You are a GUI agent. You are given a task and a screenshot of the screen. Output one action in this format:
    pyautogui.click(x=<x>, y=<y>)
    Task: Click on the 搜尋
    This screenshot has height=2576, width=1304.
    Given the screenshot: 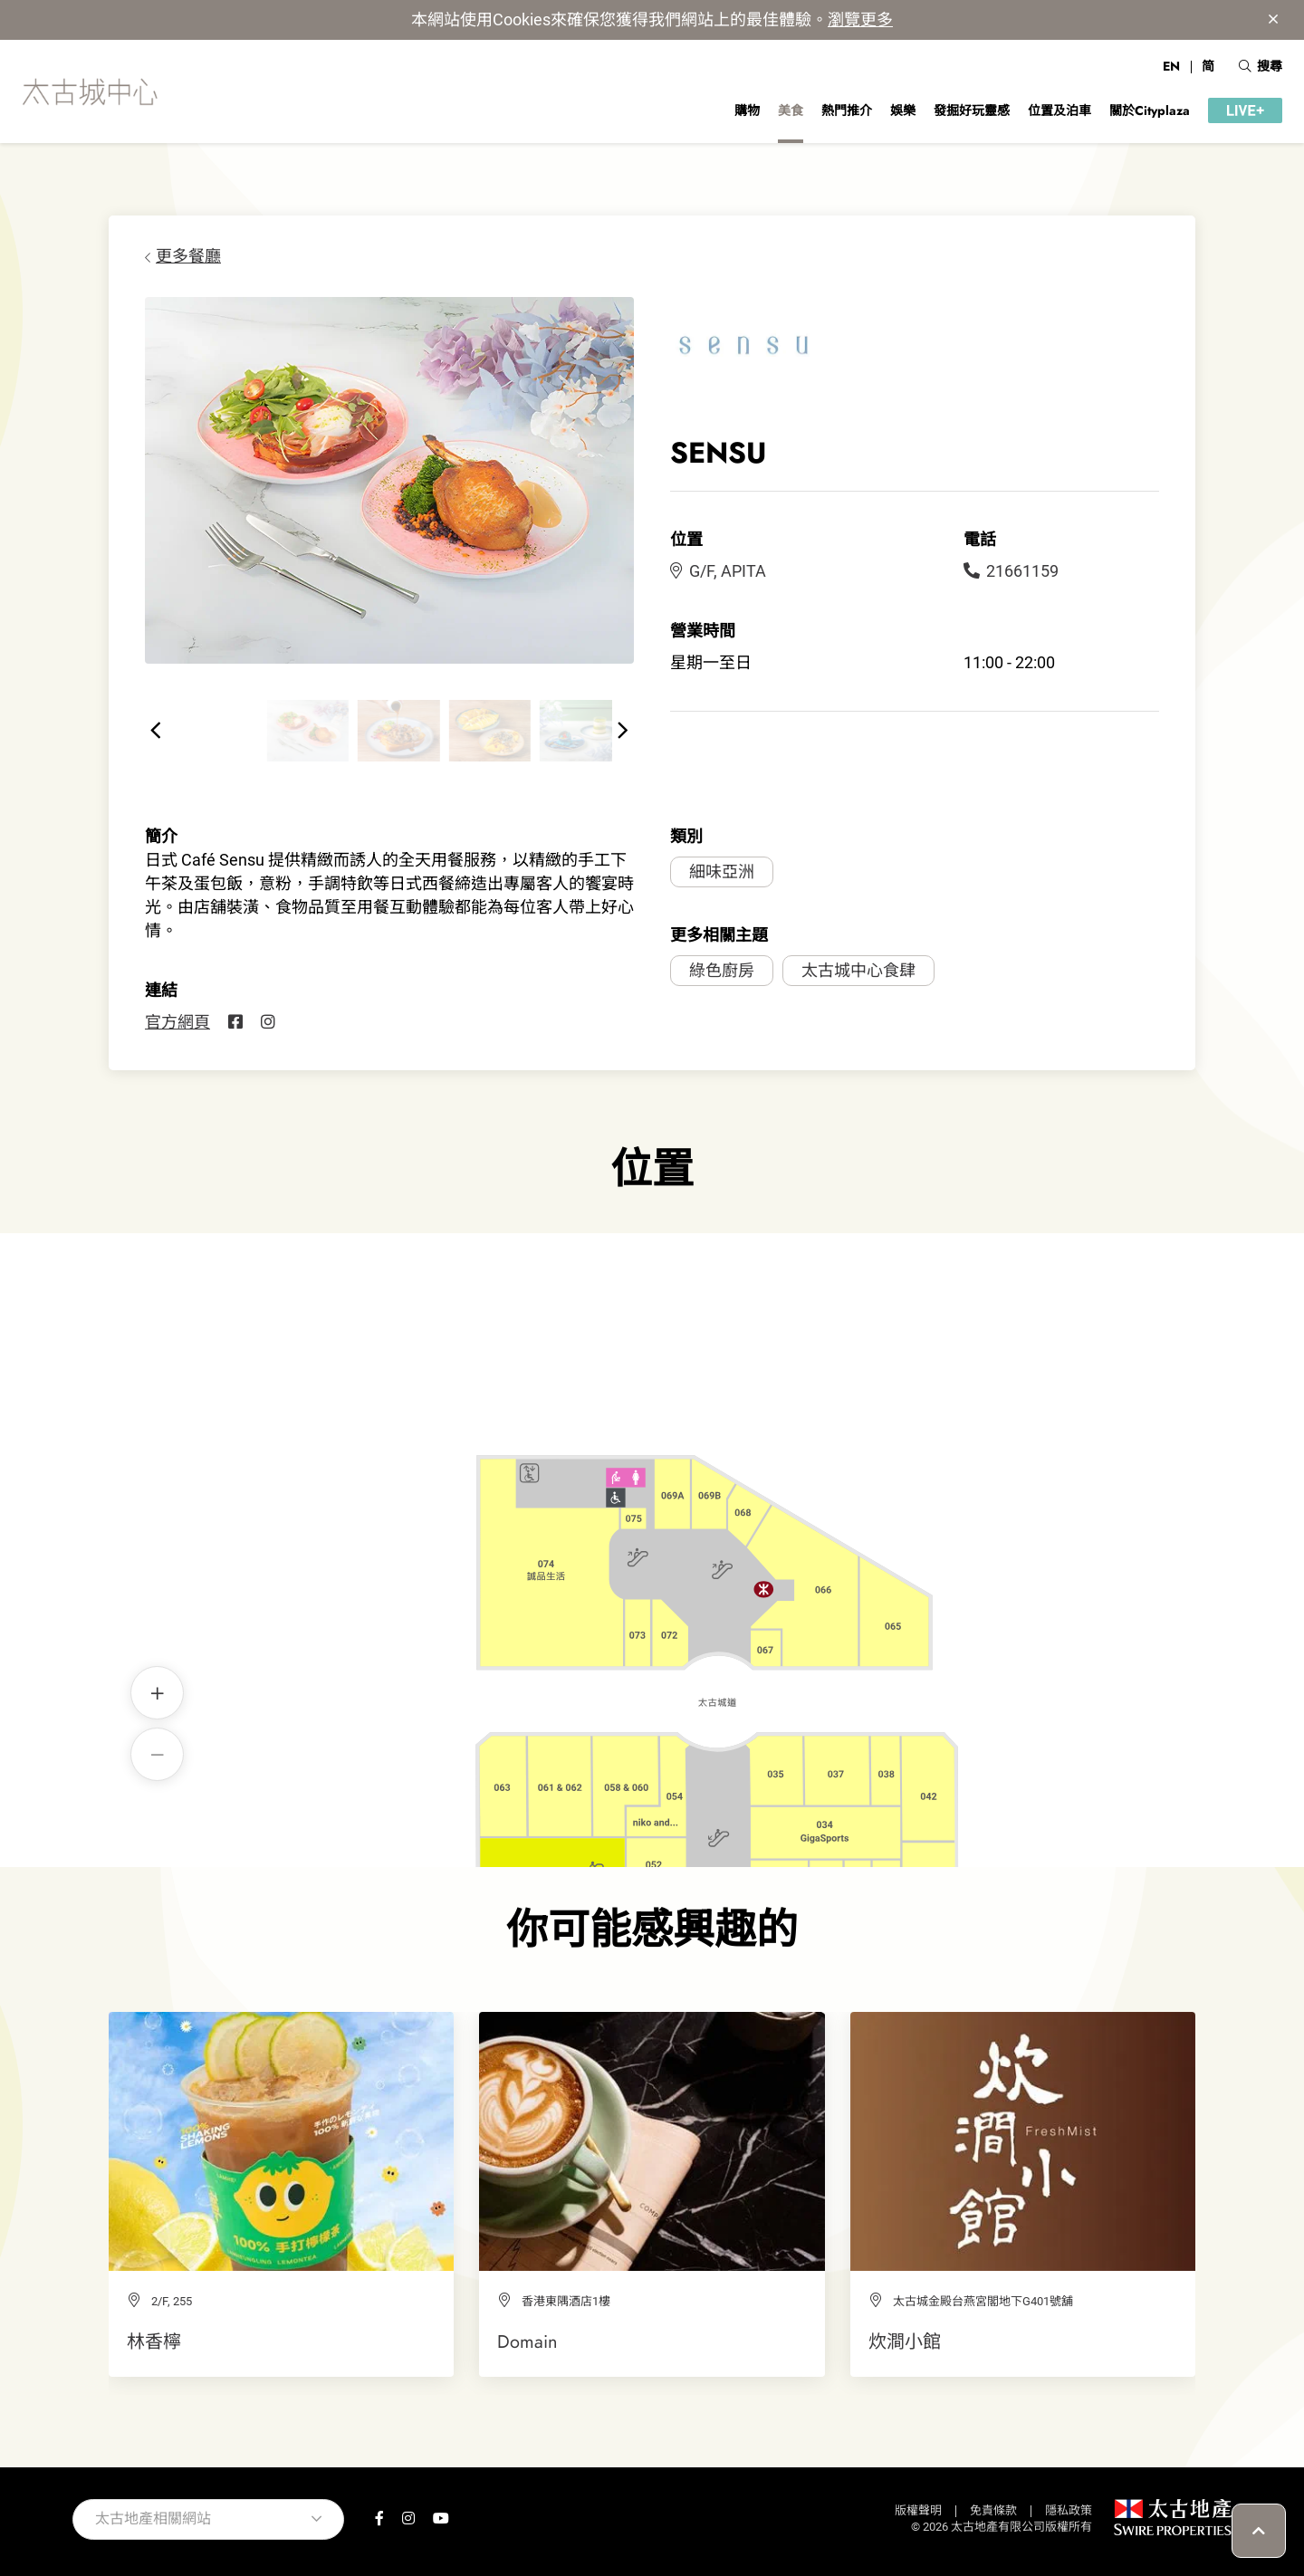 What is the action you would take?
    pyautogui.click(x=1260, y=66)
    